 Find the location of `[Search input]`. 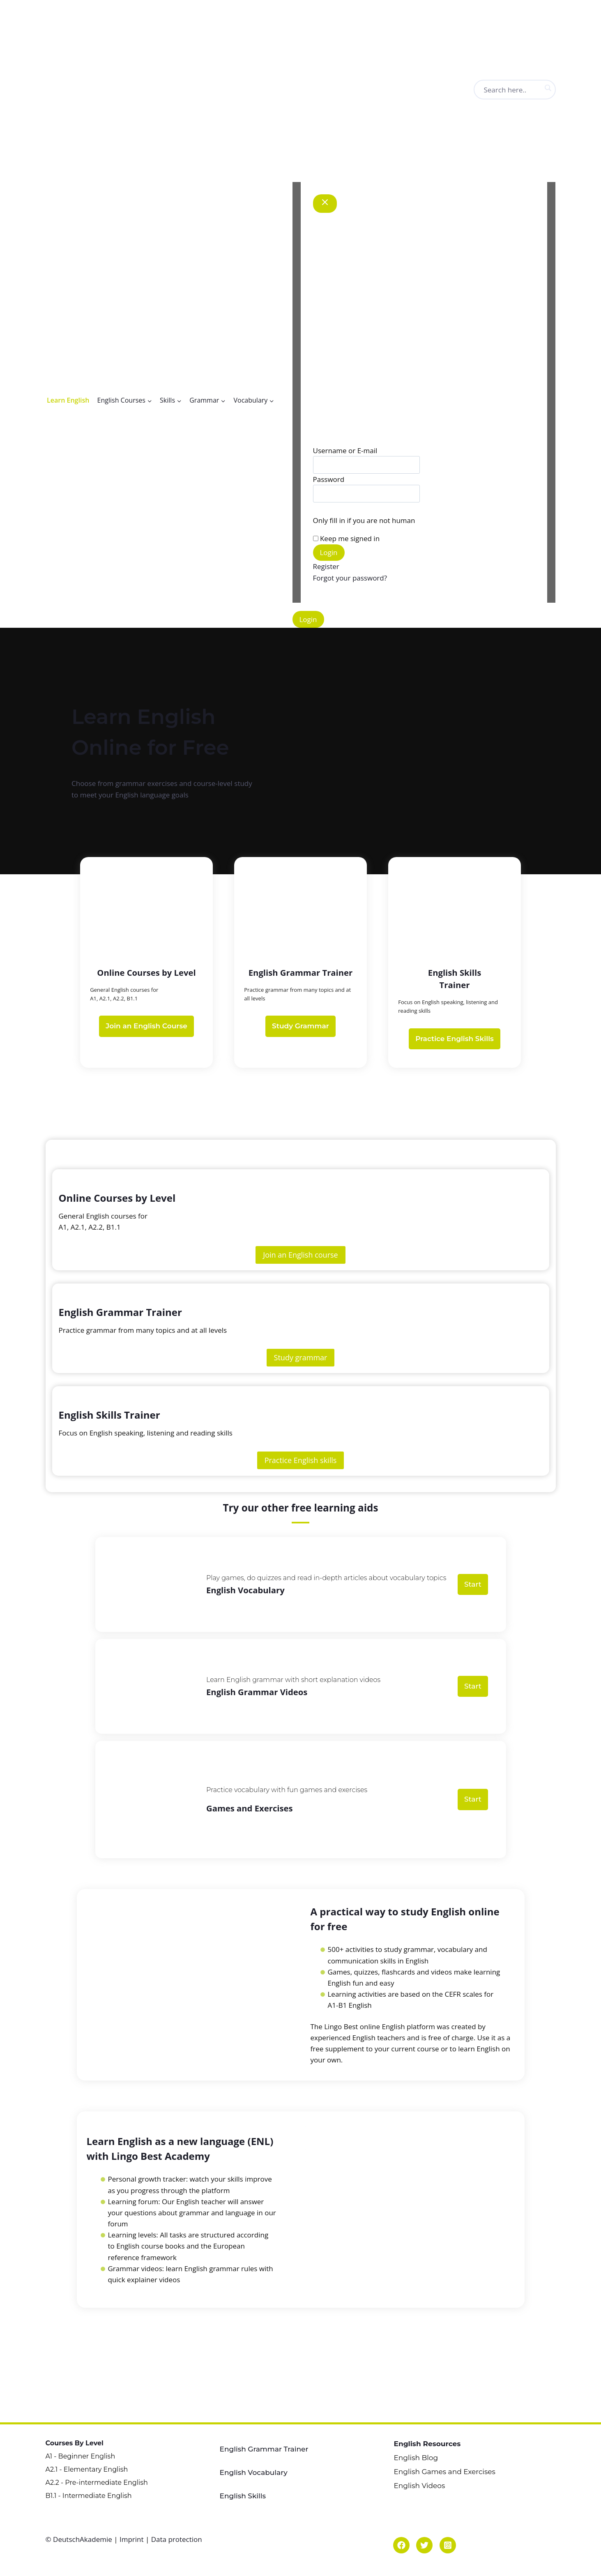

[Search input] is located at coordinates (525, 89).